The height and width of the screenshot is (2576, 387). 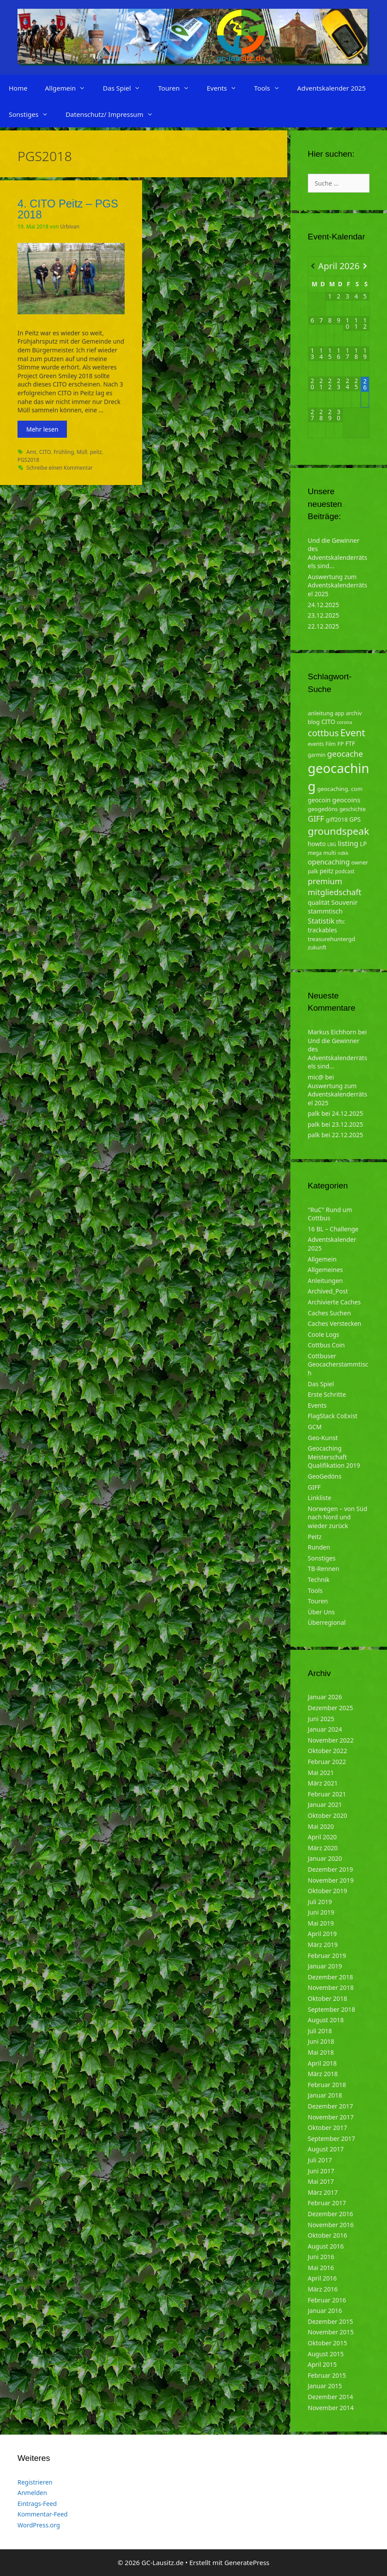 What do you see at coordinates (337, 1517) in the screenshot?
I see `Norwegen – von Süd nach Nord und wieder zurück` at bounding box center [337, 1517].